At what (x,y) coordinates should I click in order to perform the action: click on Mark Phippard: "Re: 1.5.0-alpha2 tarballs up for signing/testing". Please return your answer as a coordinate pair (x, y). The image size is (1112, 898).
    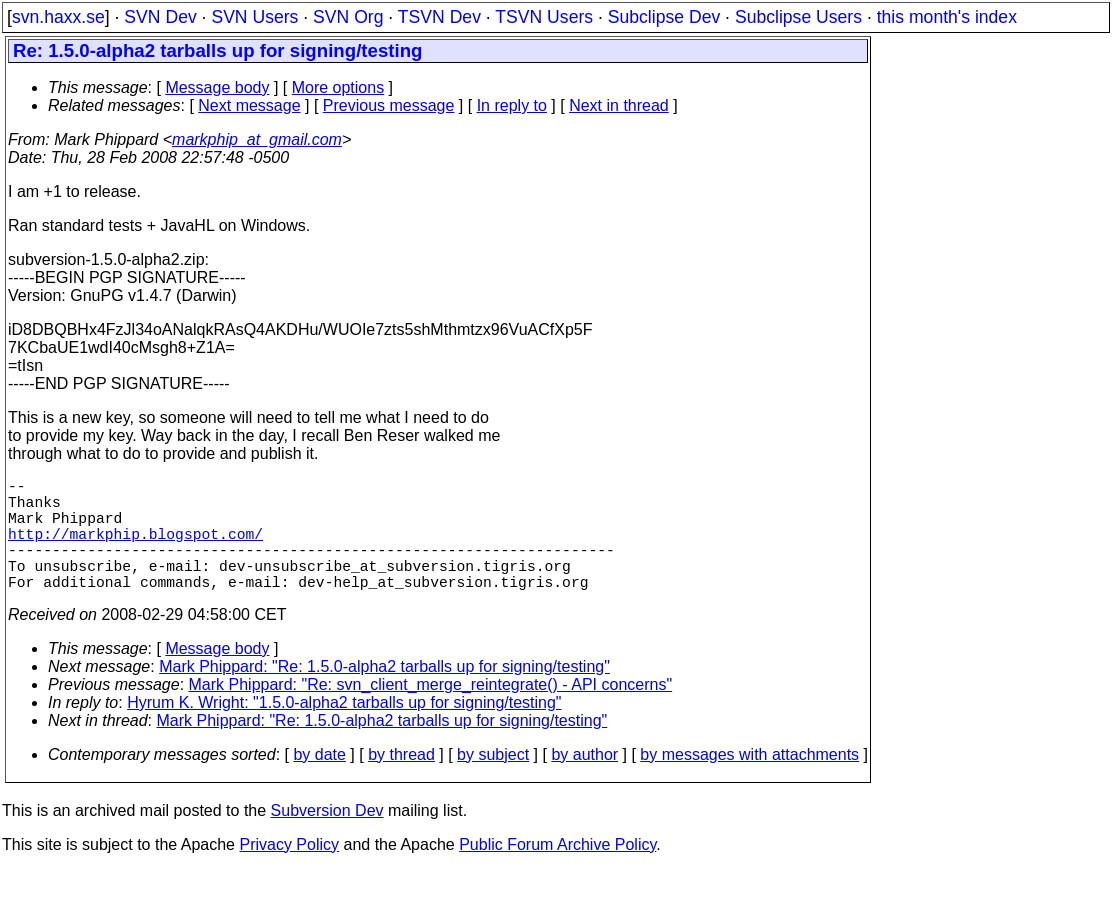
    Looking at the image, I should click on (384, 694).